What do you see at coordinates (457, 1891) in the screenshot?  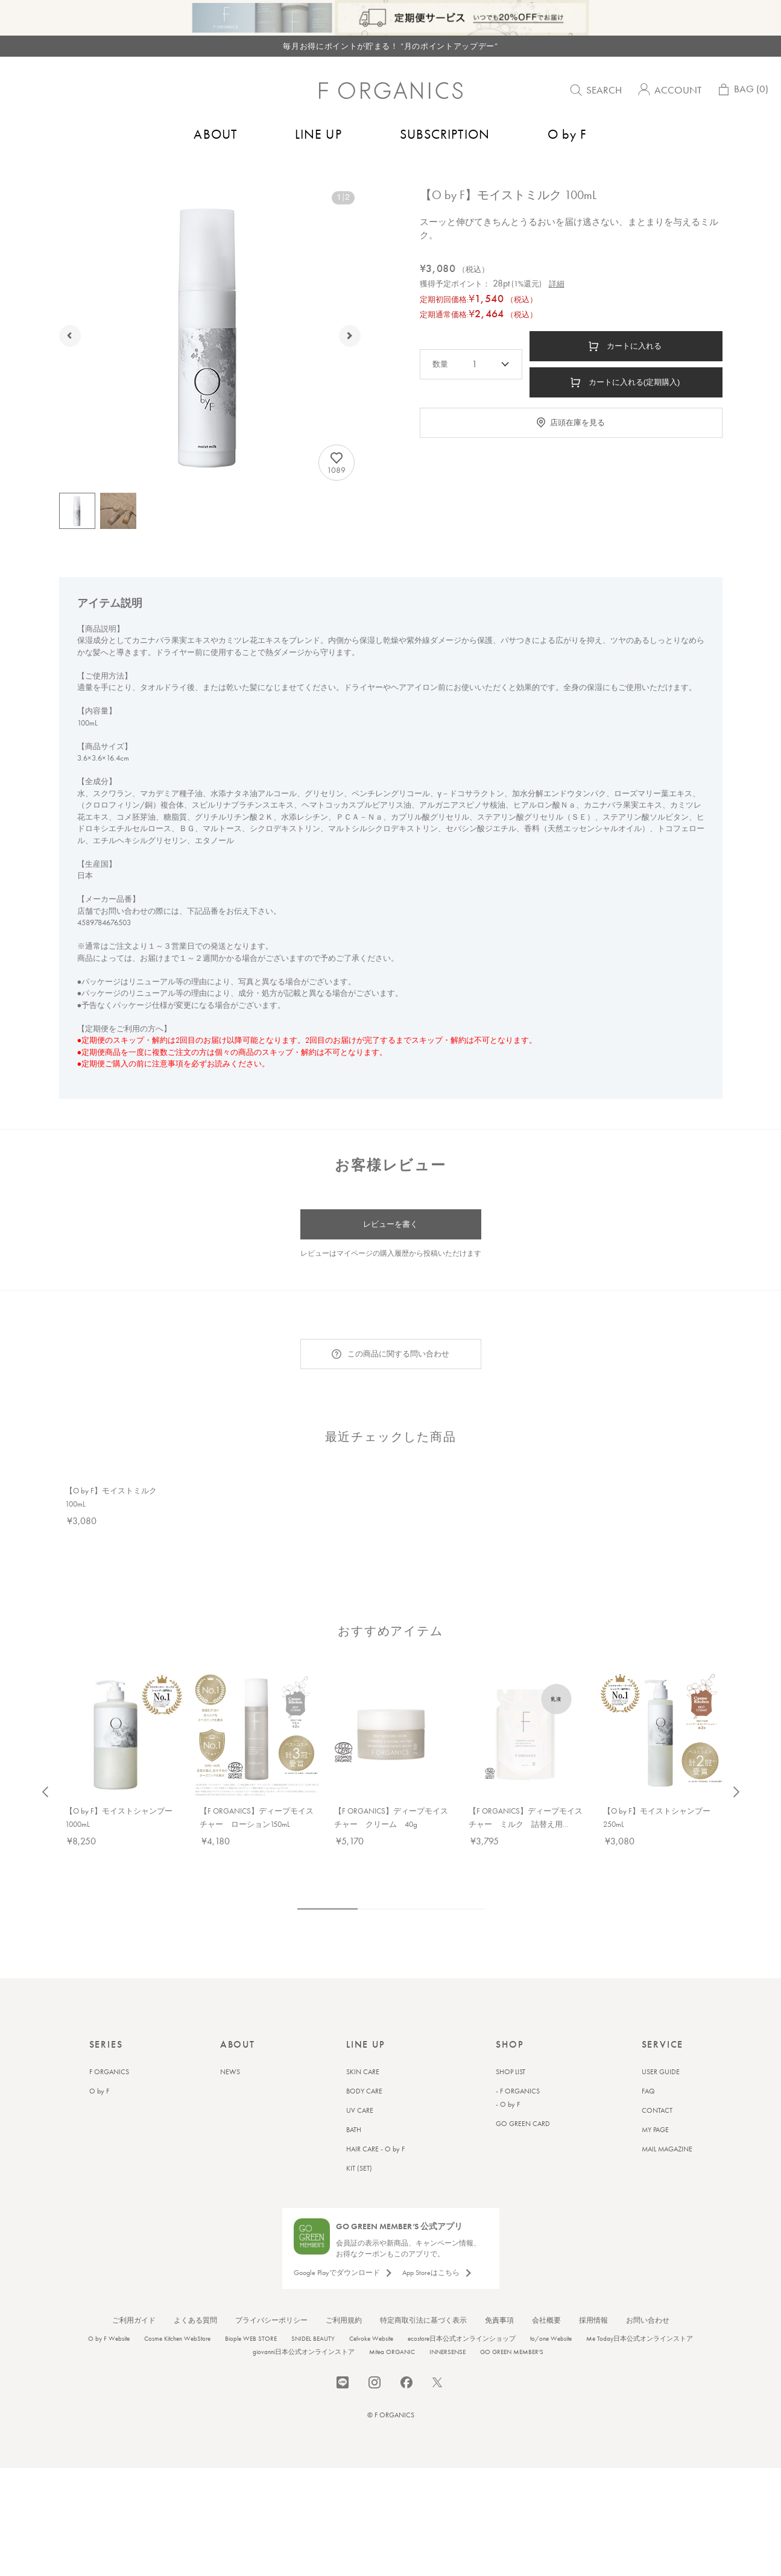 I see `7 [tab]` at bounding box center [457, 1891].